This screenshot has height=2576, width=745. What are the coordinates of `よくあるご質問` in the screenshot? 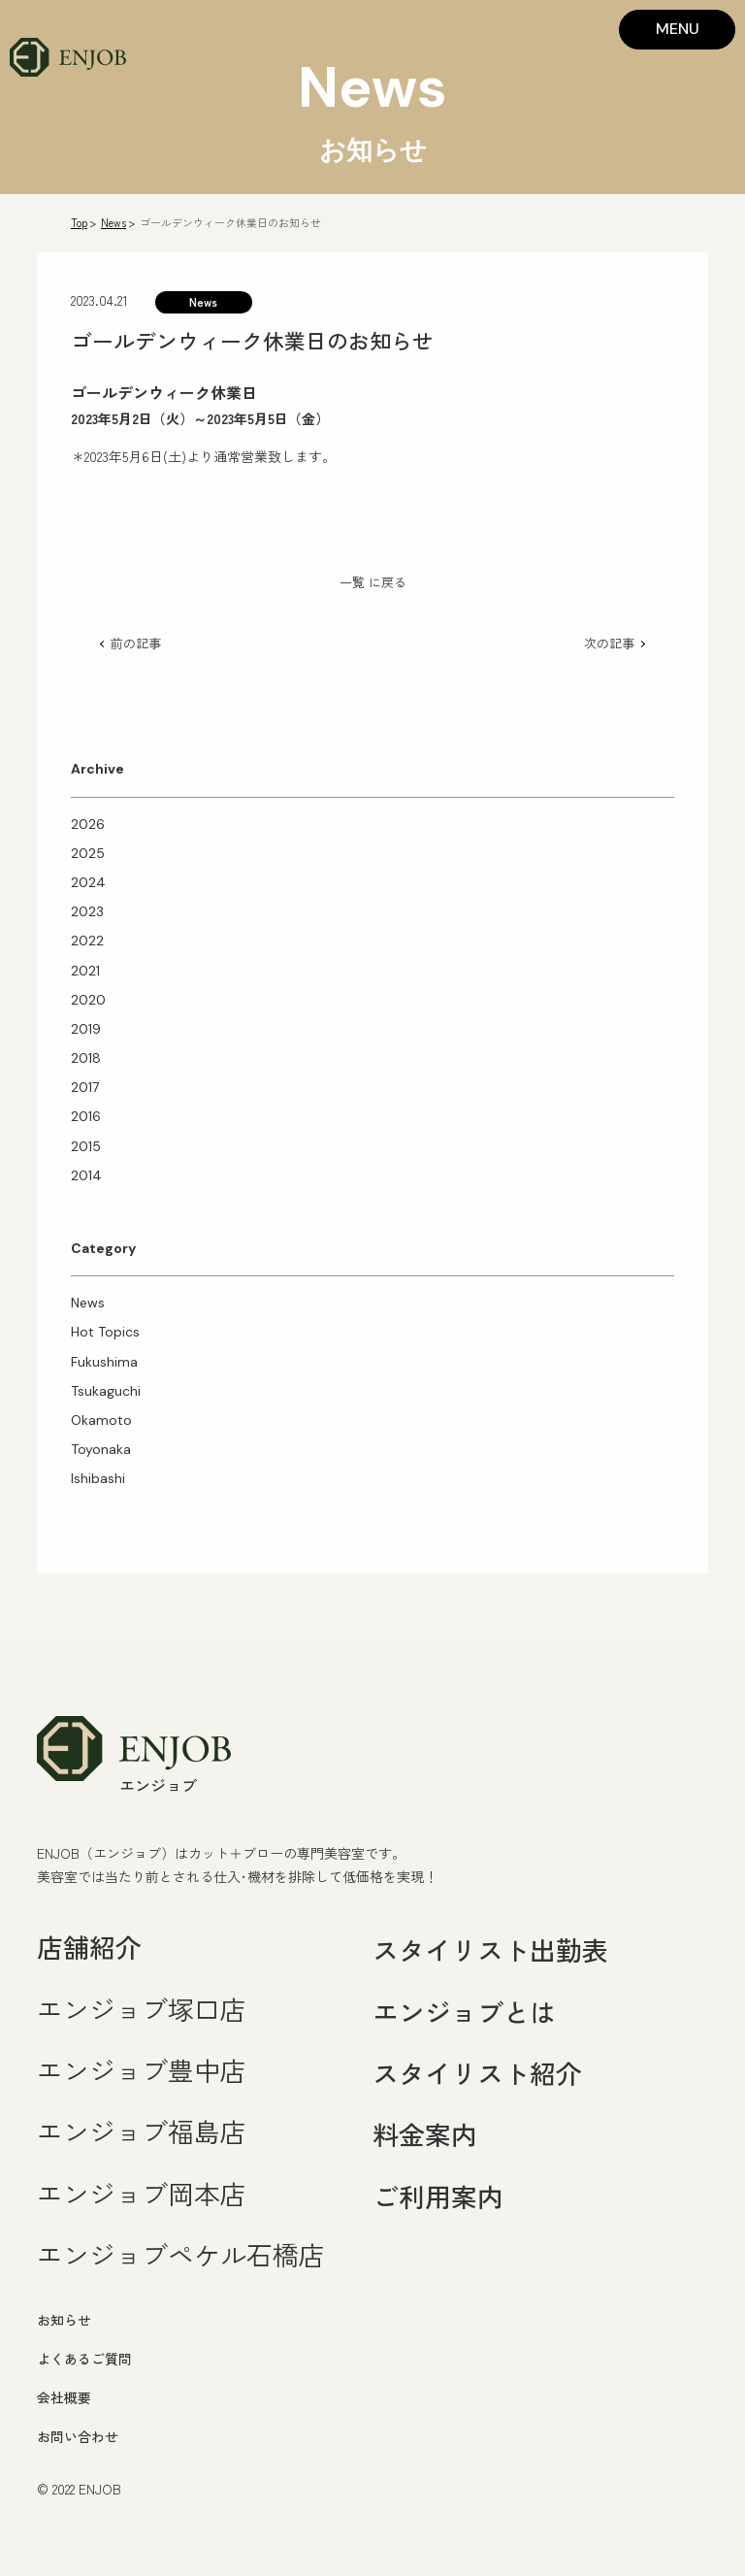 It's located at (84, 2358).